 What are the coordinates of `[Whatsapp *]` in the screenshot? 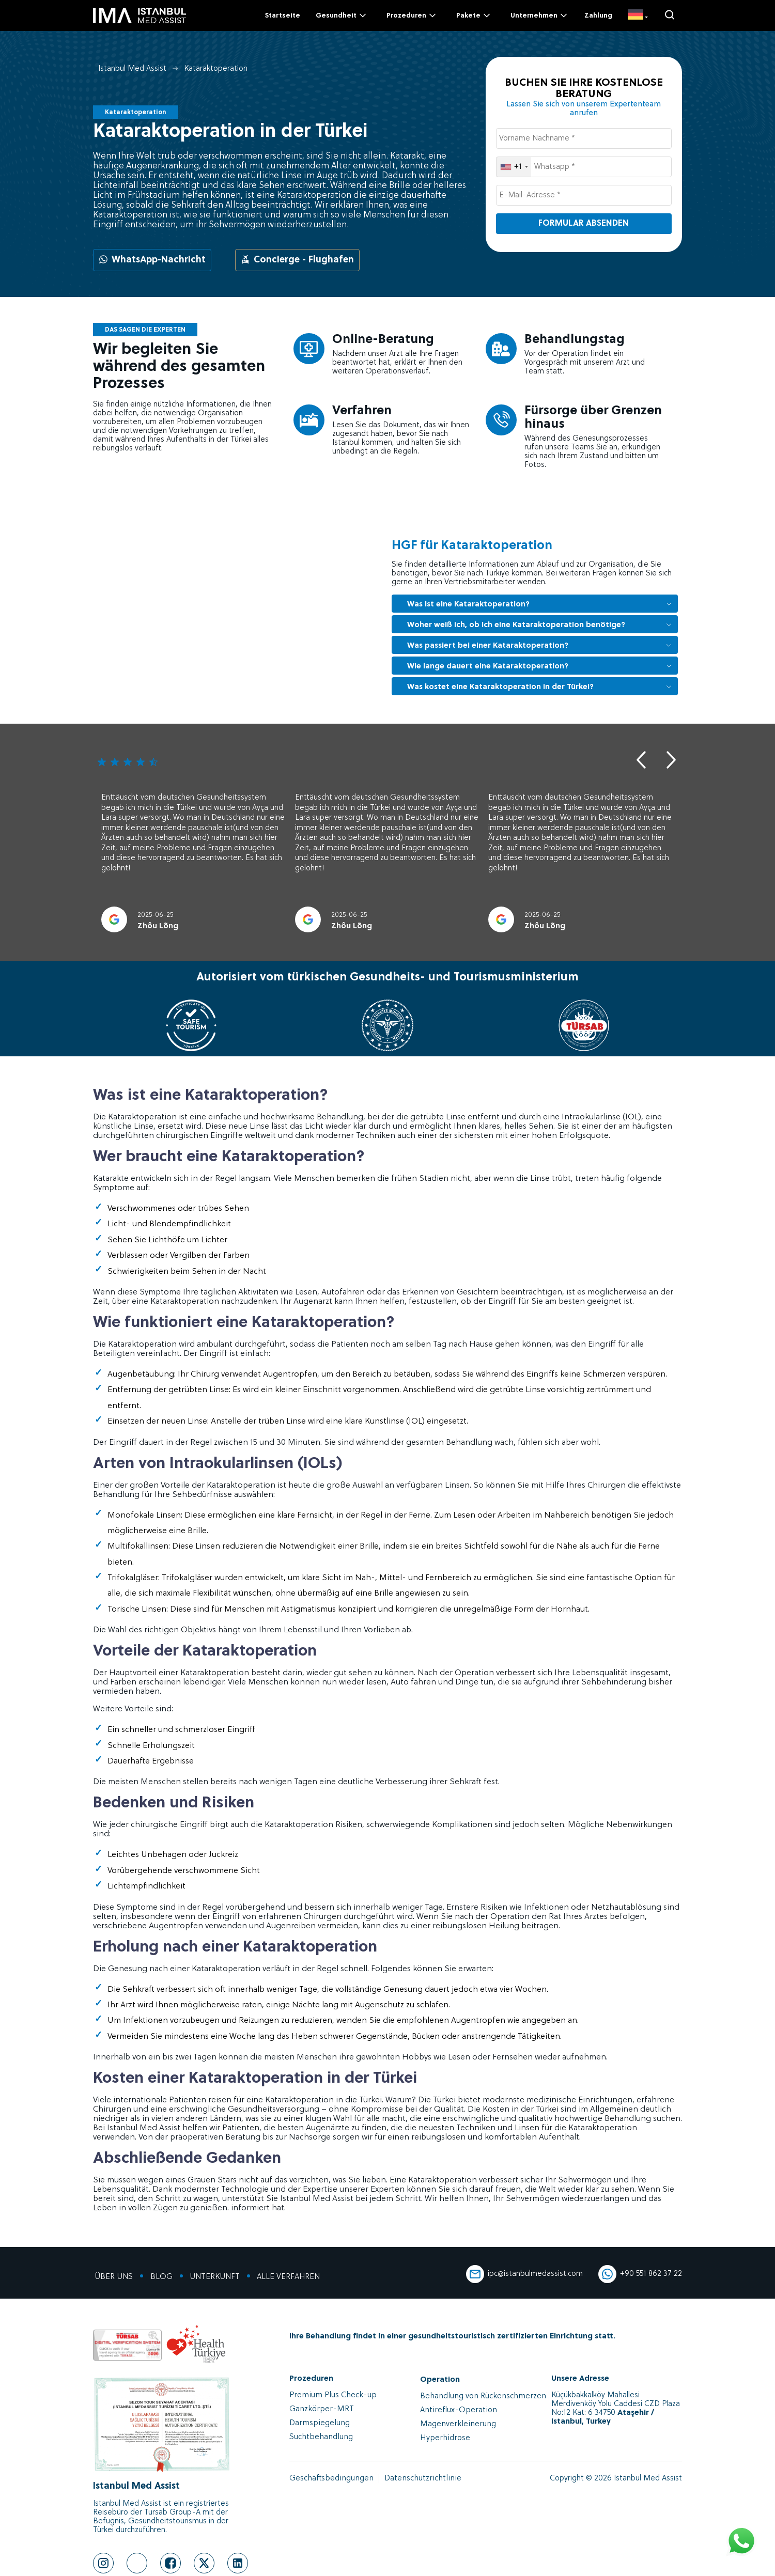 It's located at (584, 167).